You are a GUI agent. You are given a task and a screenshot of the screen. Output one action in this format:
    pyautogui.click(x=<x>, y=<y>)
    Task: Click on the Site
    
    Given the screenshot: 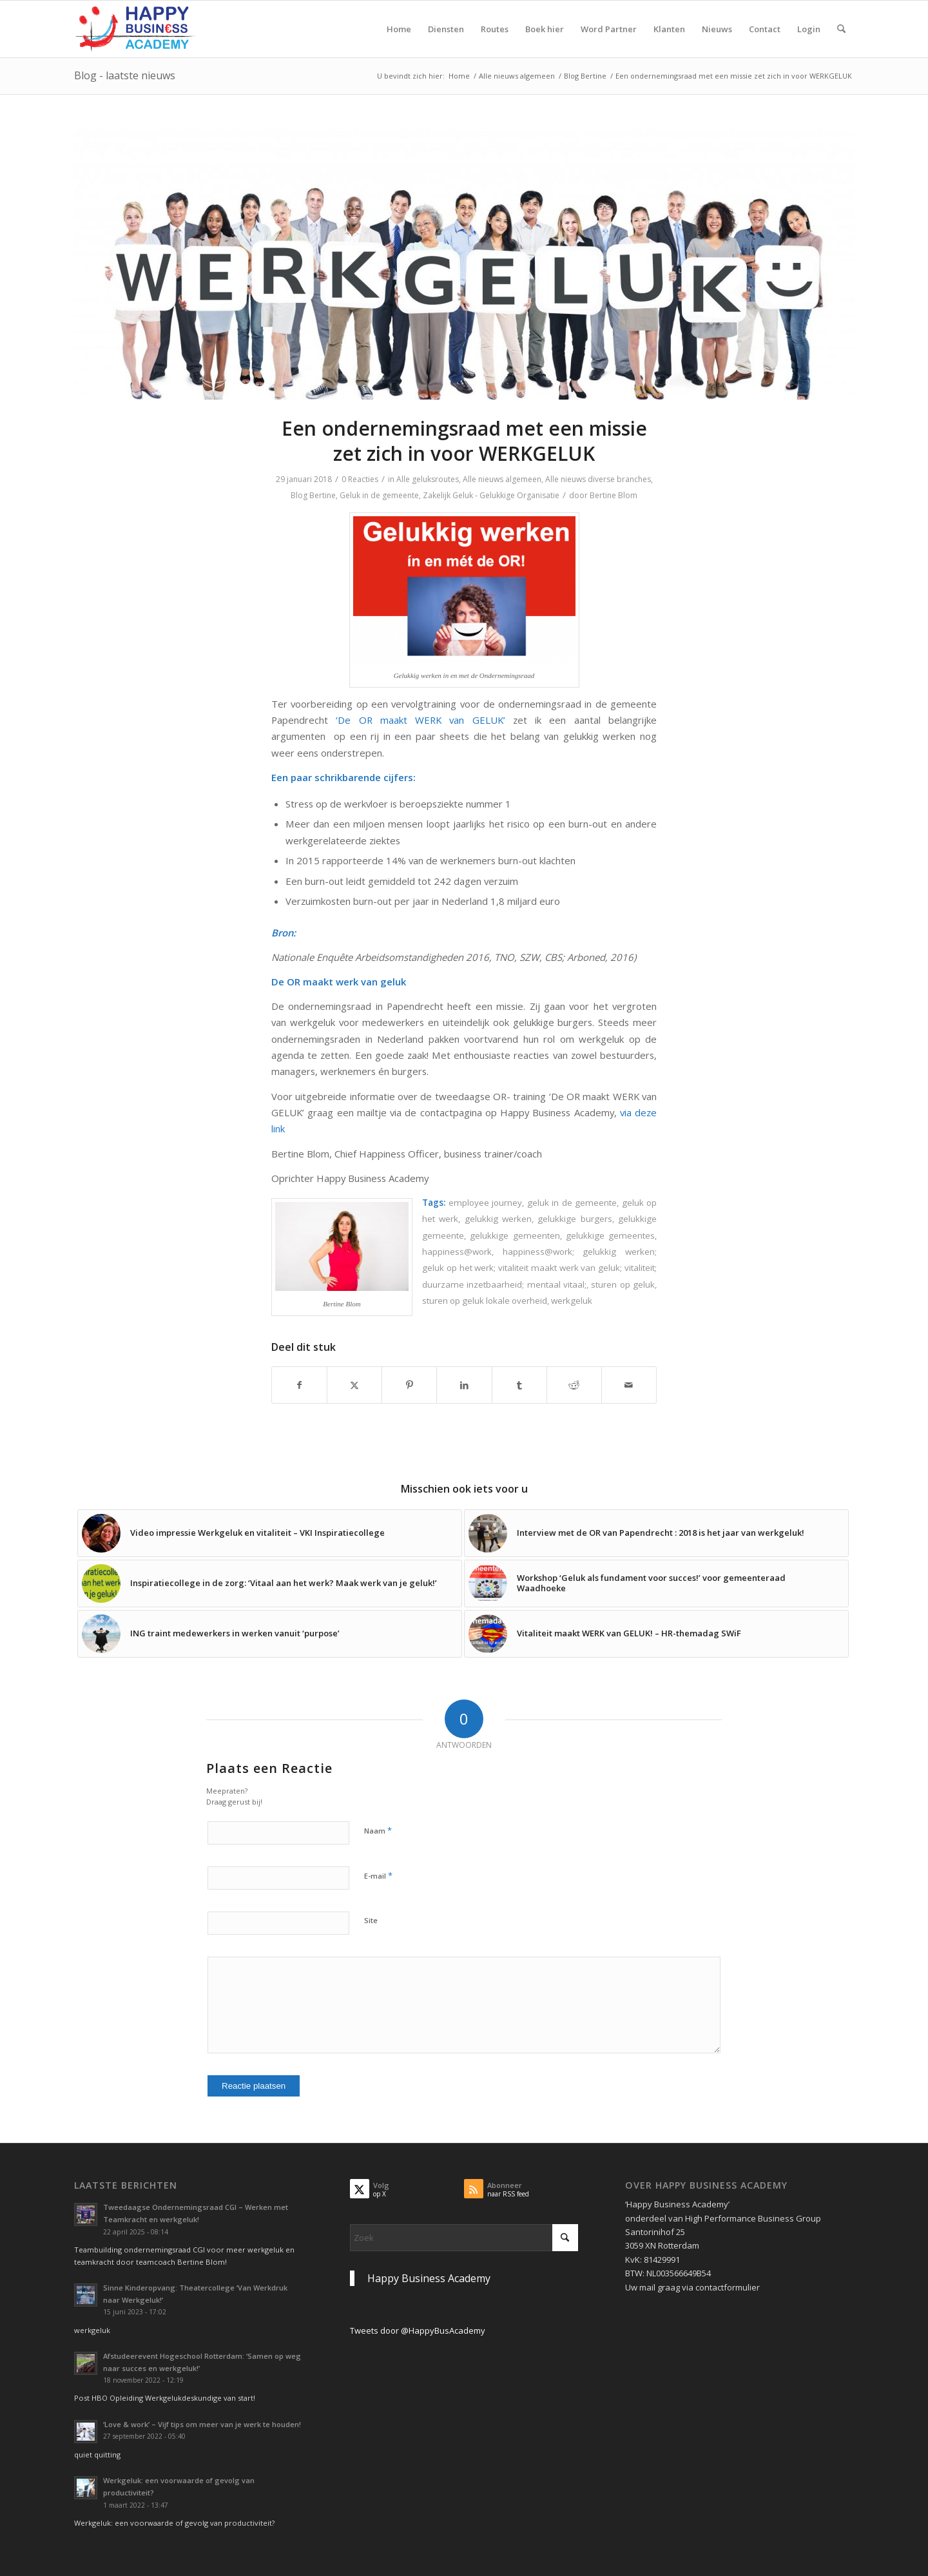 What is the action you would take?
    pyautogui.click(x=371, y=1920)
    